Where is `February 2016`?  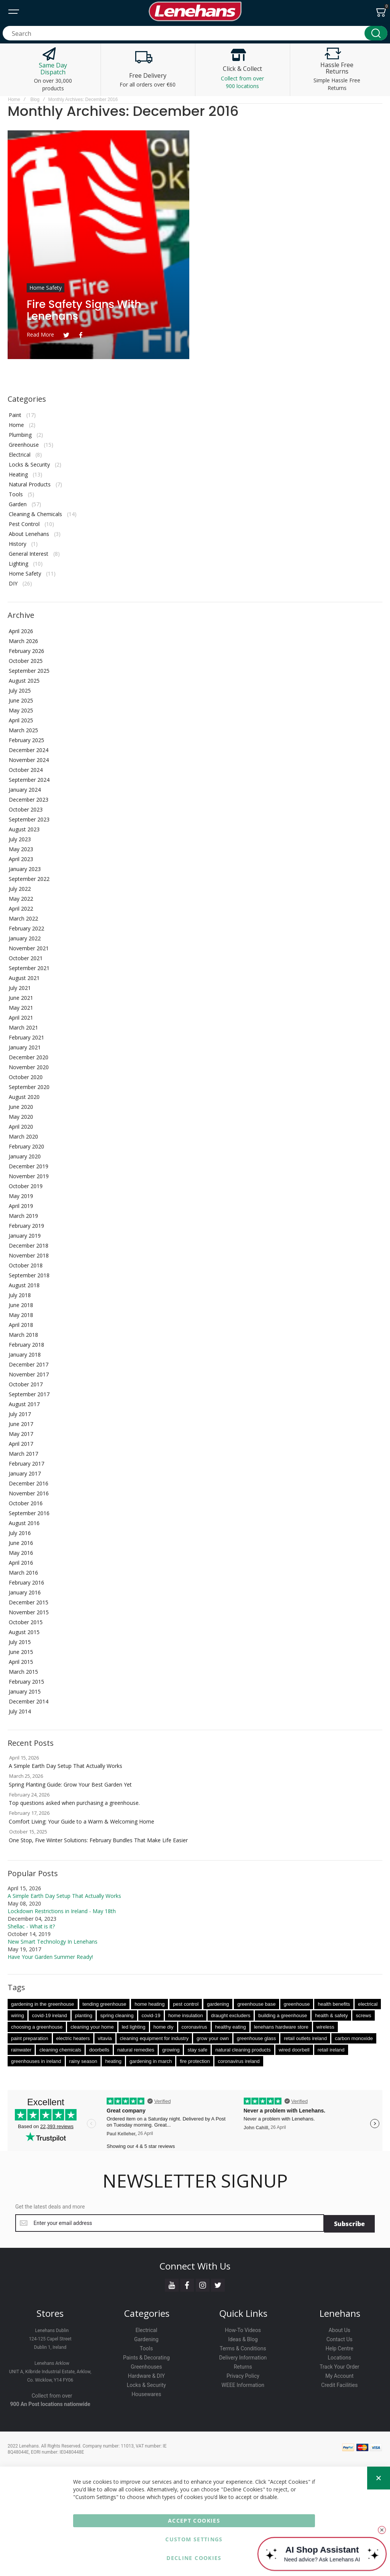
February 2016 is located at coordinates (26, 1582).